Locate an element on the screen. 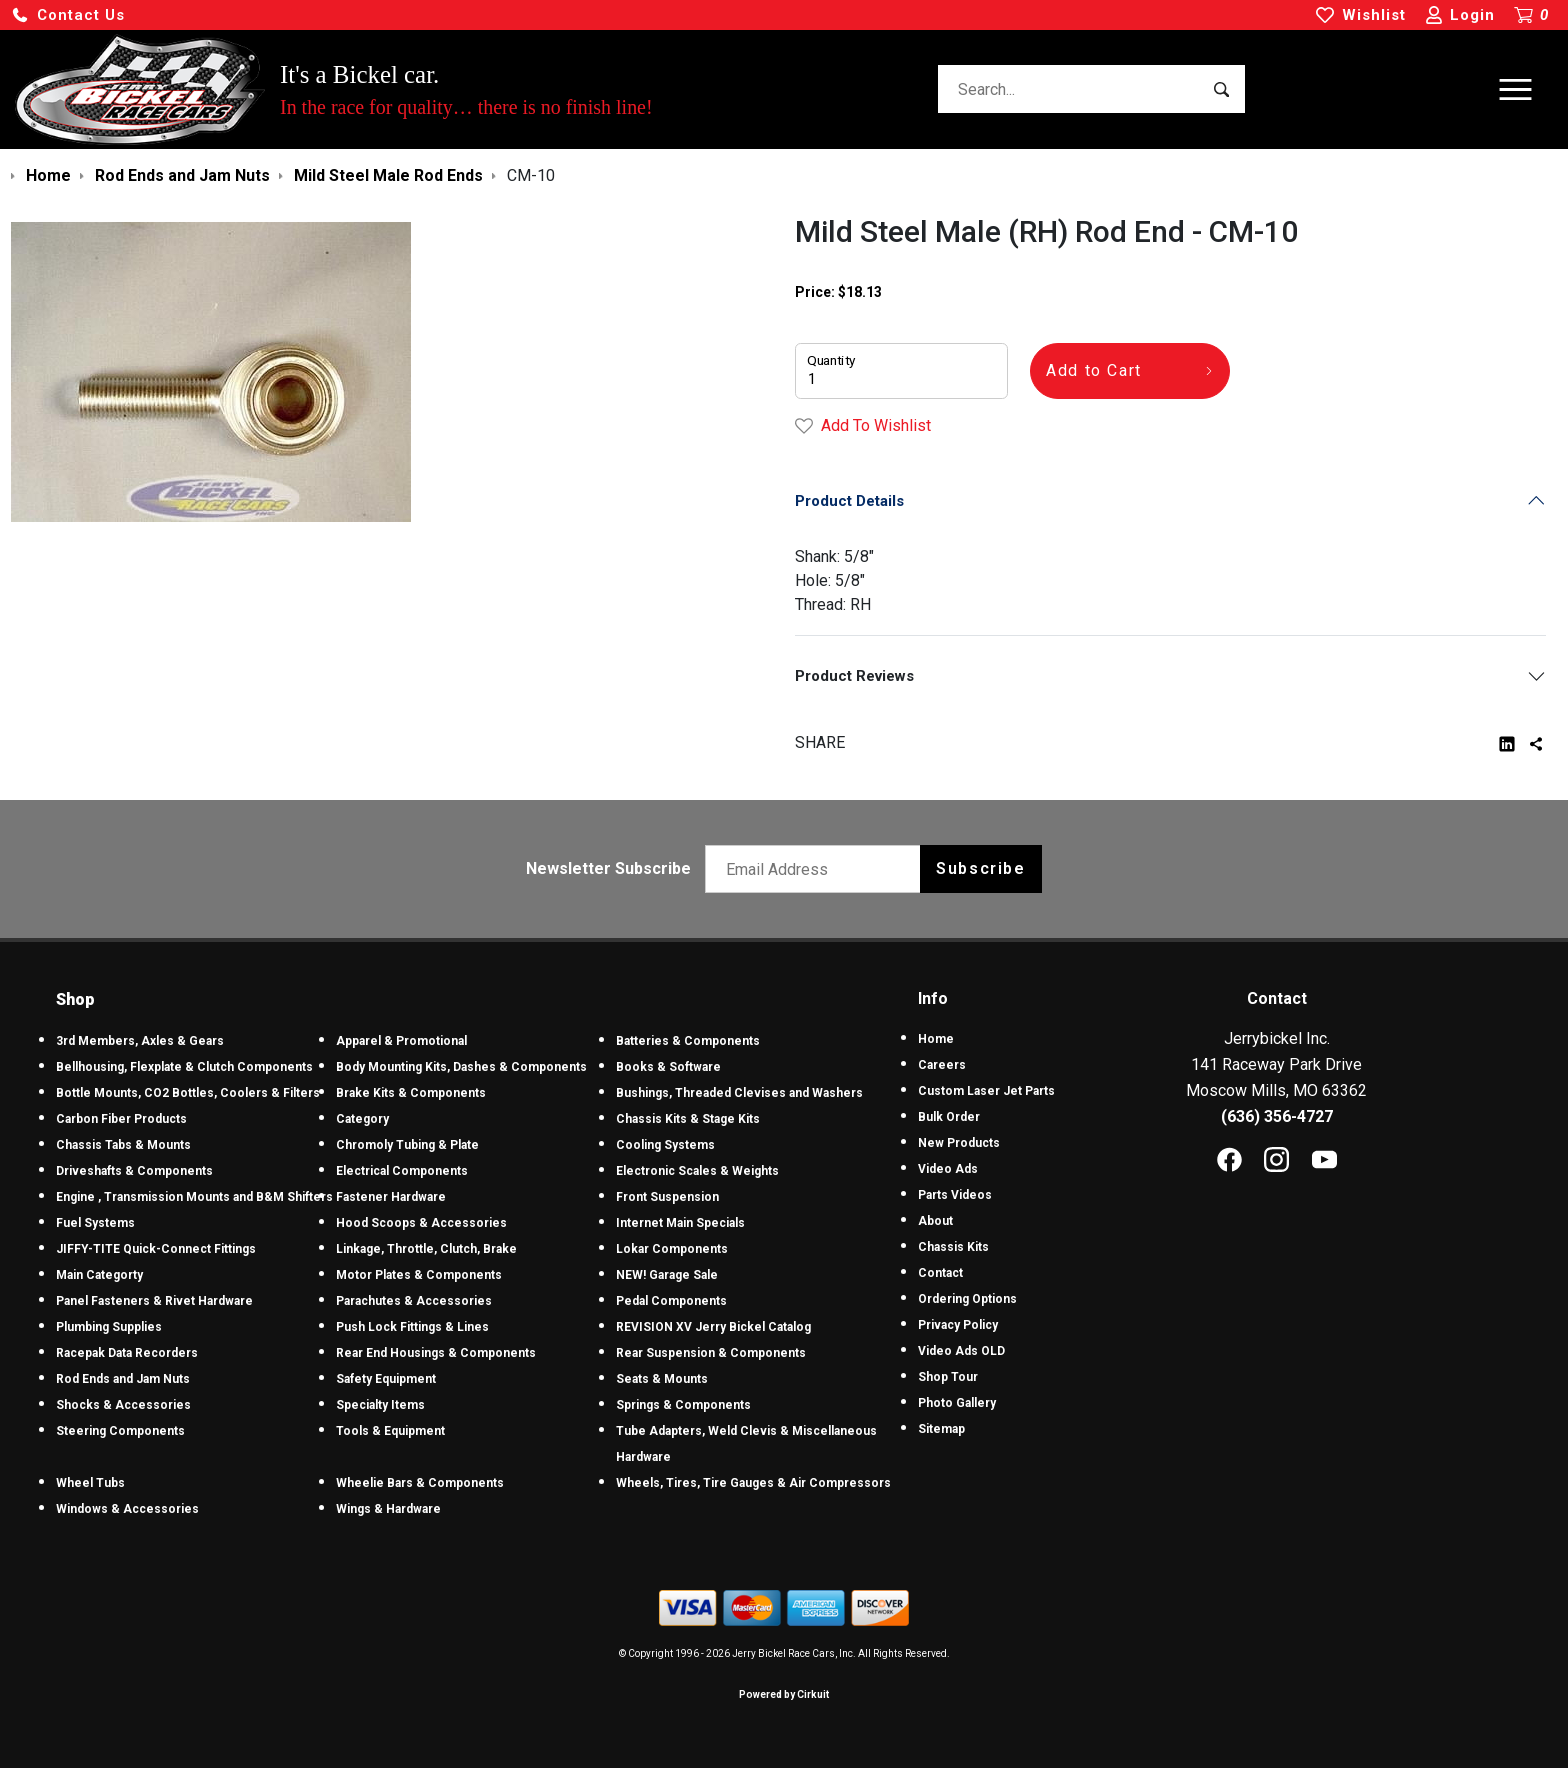 The image size is (1568, 1768). Seats & Mounts is located at coordinates (662, 1379).